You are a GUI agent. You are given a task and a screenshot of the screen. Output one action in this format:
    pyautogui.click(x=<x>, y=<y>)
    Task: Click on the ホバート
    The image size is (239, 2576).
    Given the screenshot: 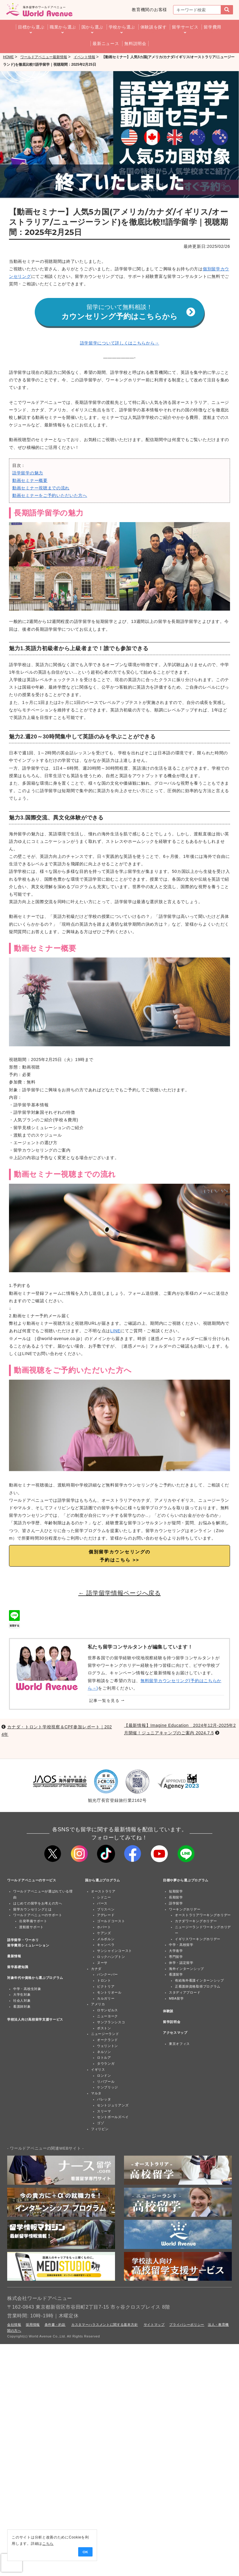 What is the action you would take?
    pyautogui.click(x=104, y=1927)
    